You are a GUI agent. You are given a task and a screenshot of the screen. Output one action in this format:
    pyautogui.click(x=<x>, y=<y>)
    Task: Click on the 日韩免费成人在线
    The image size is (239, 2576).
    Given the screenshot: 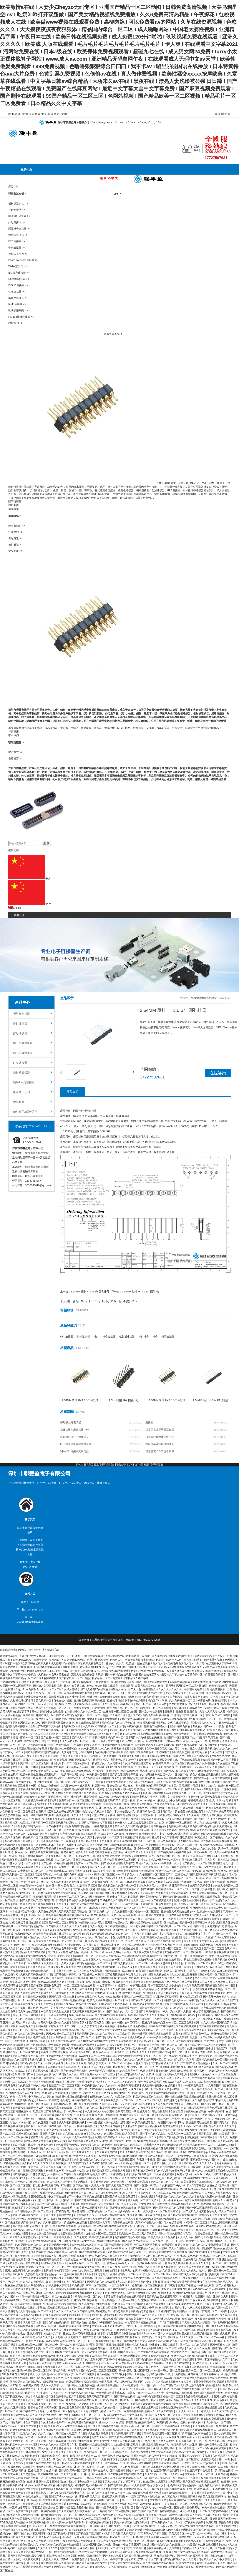 What is the action you would take?
    pyautogui.click(x=48, y=2500)
    